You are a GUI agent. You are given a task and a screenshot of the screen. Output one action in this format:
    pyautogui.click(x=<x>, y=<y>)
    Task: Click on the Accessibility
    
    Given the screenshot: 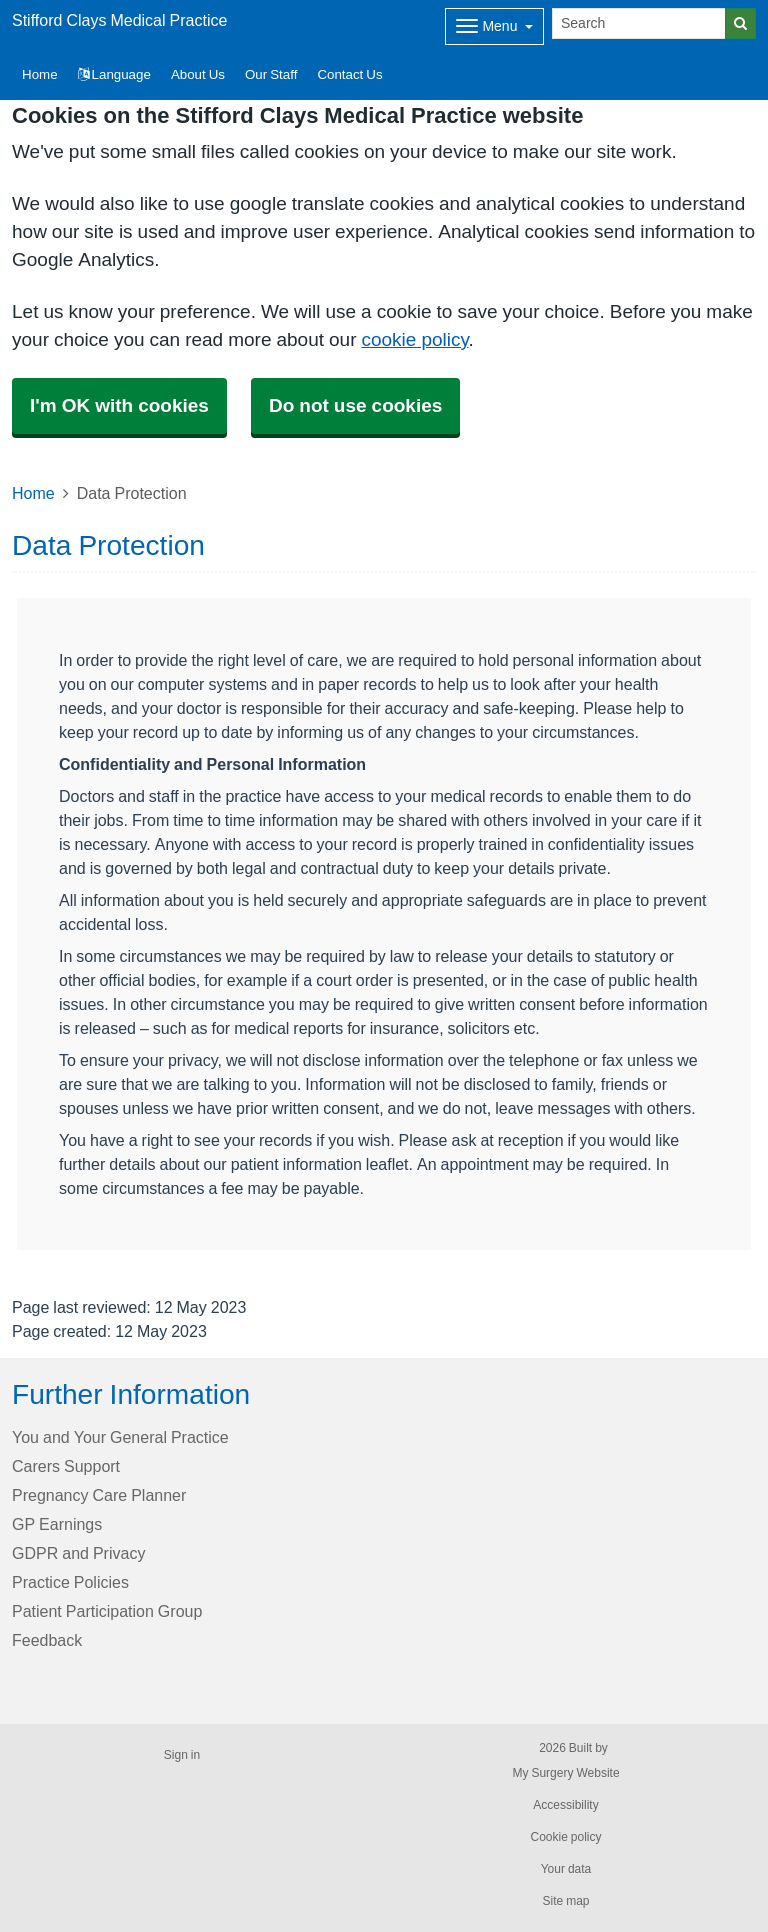 What is the action you would take?
    pyautogui.click(x=565, y=1805)
    